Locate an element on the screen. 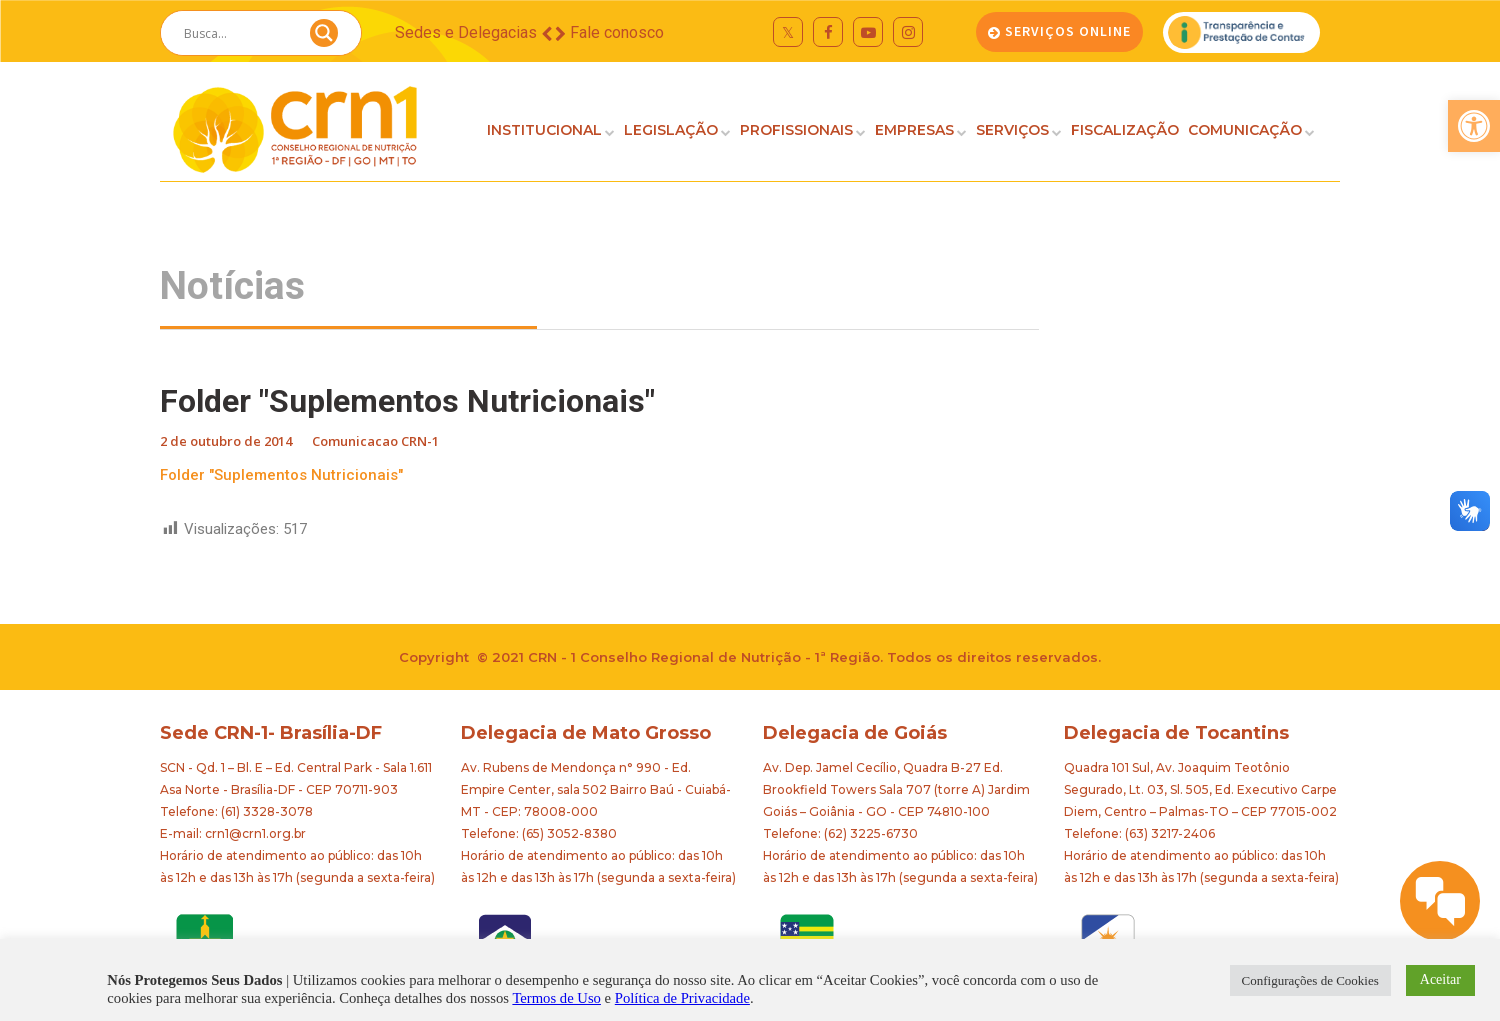 The image size is (1500, 1021). FISCALIZAÇÃO is located at coordinates (1125, 130).